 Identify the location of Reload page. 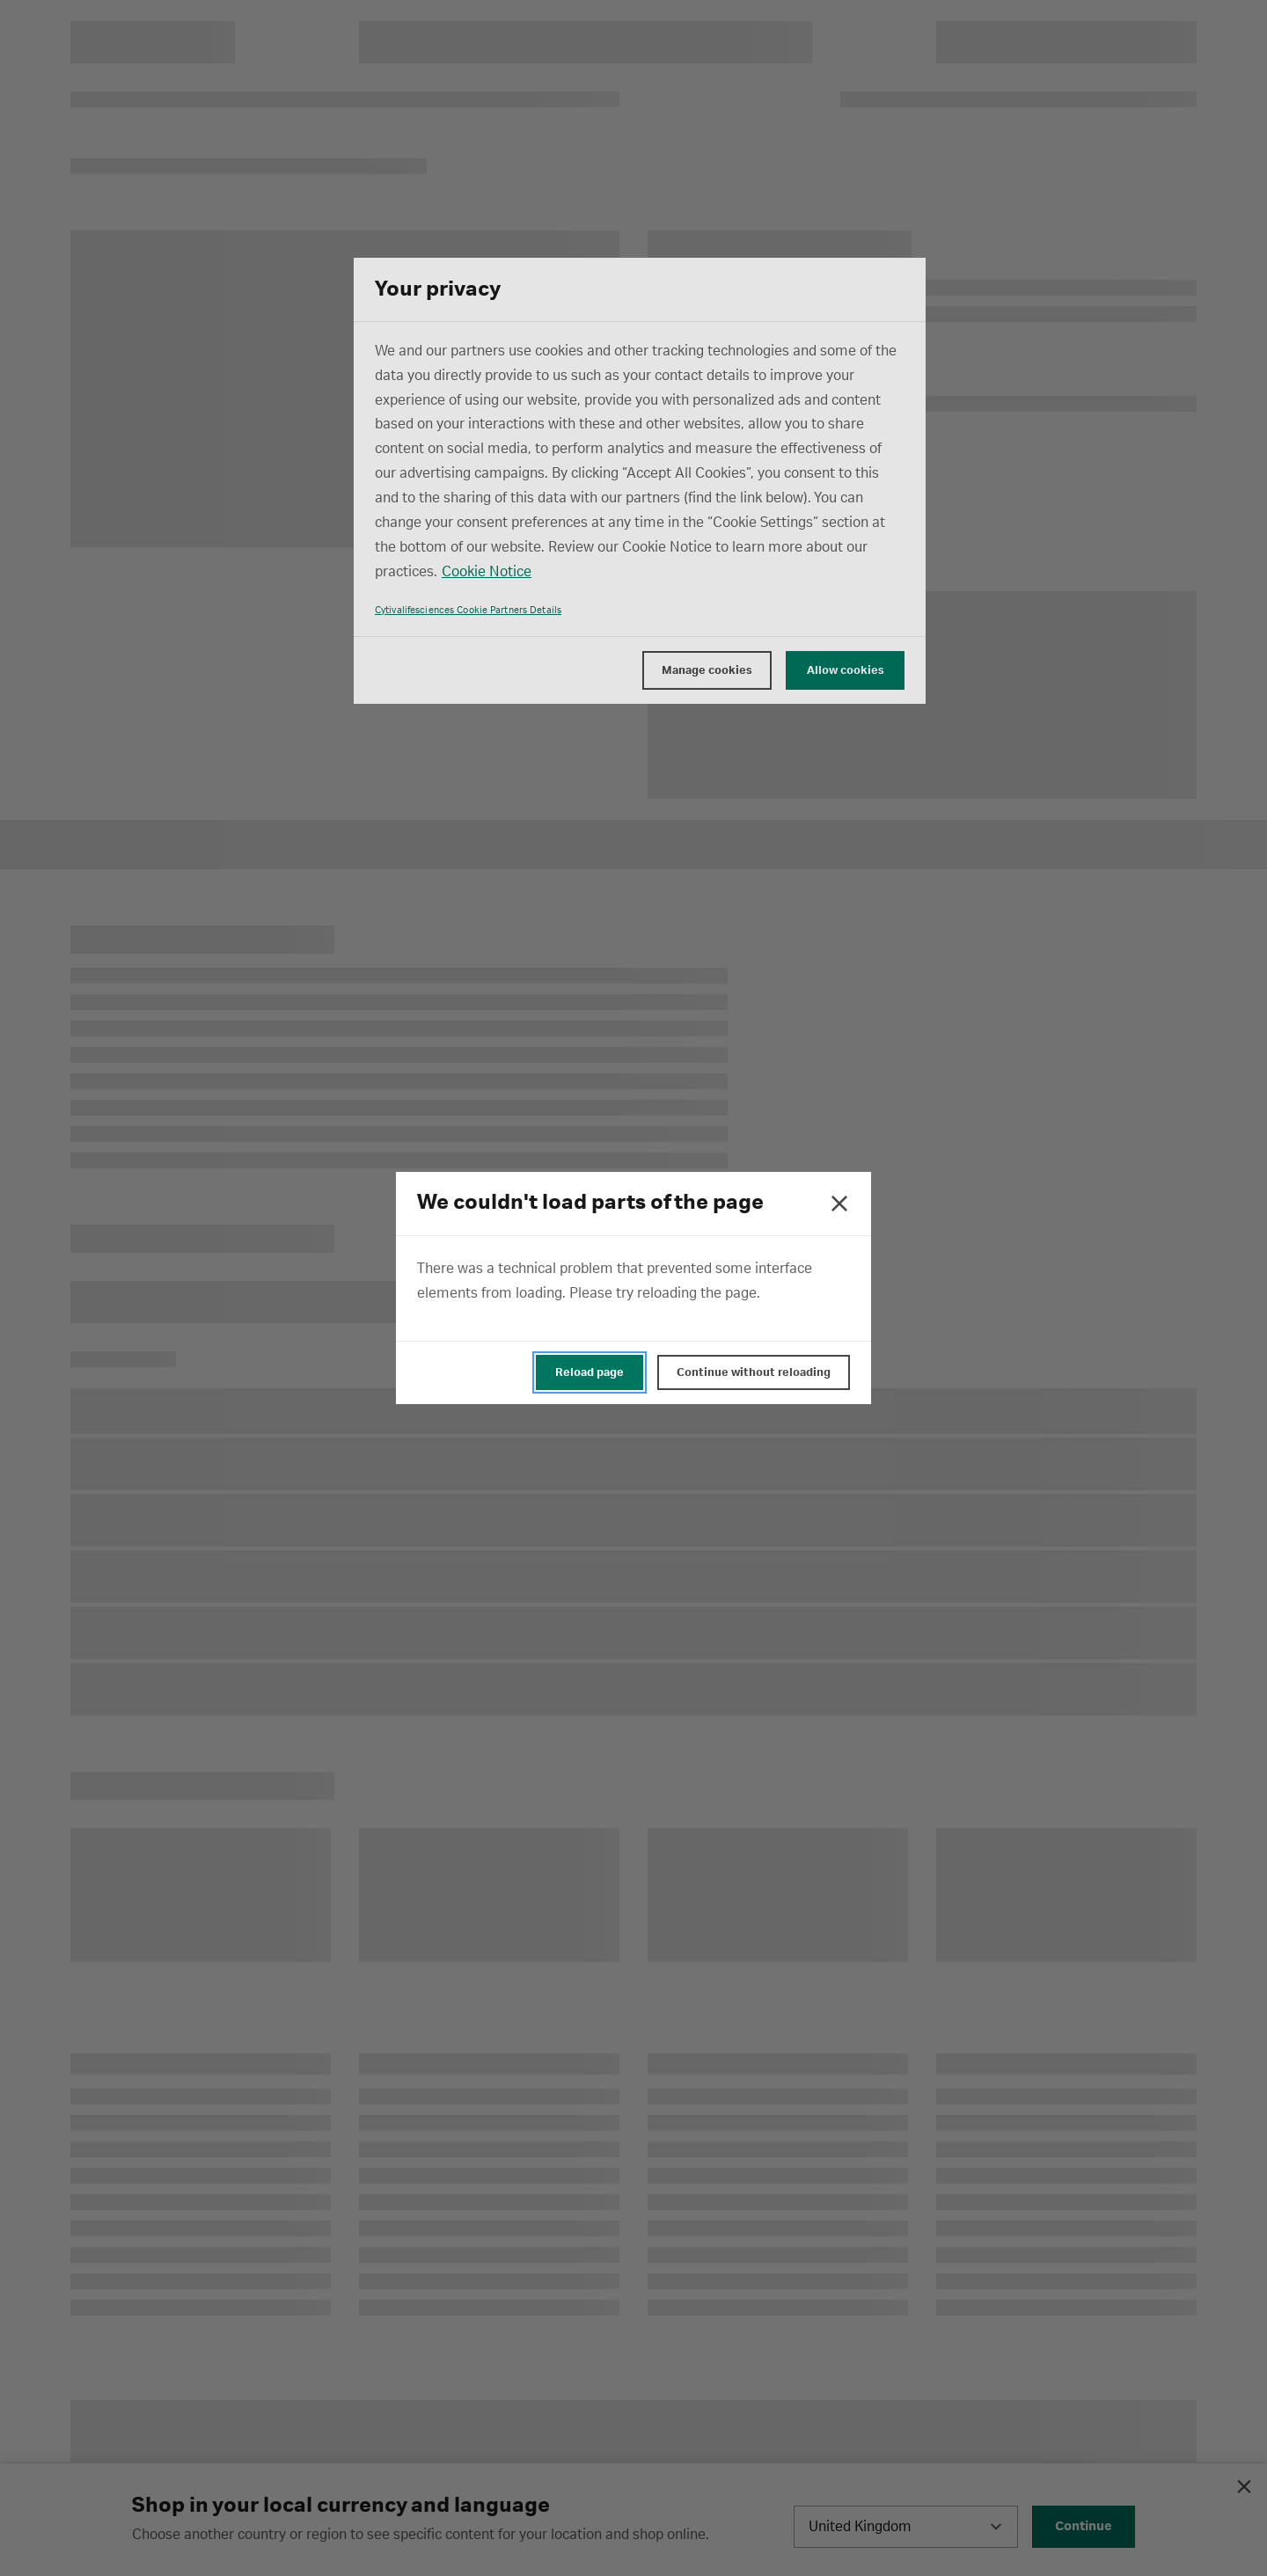
(589, 1372).